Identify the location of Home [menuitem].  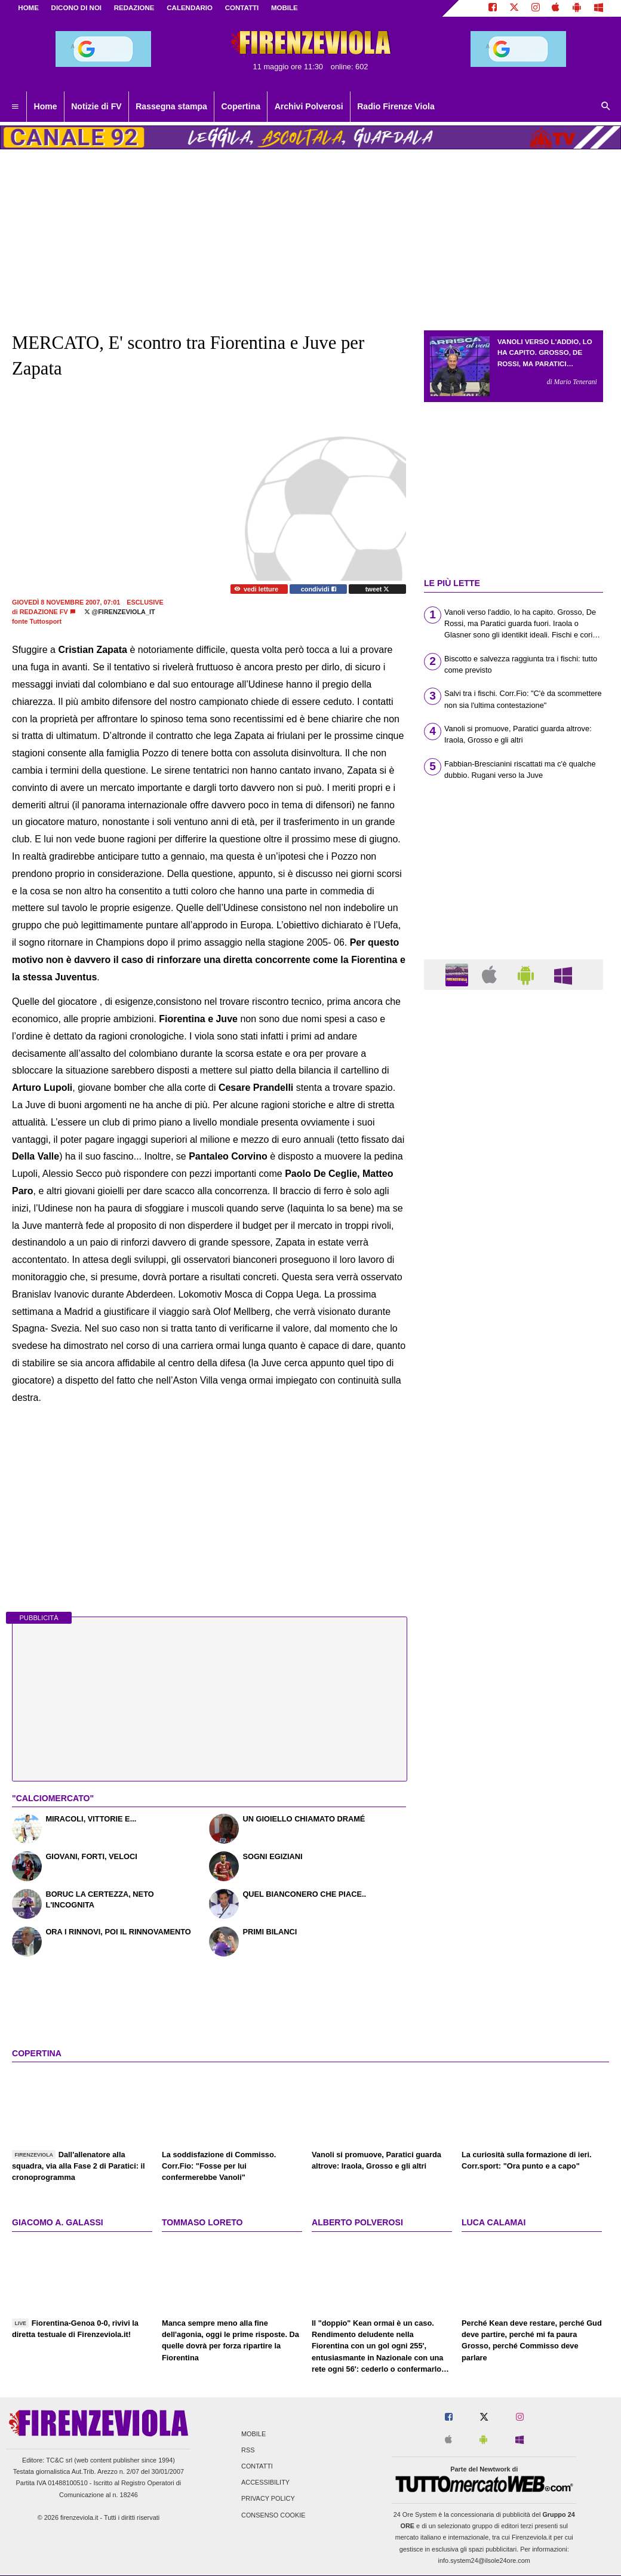
(45, 106).